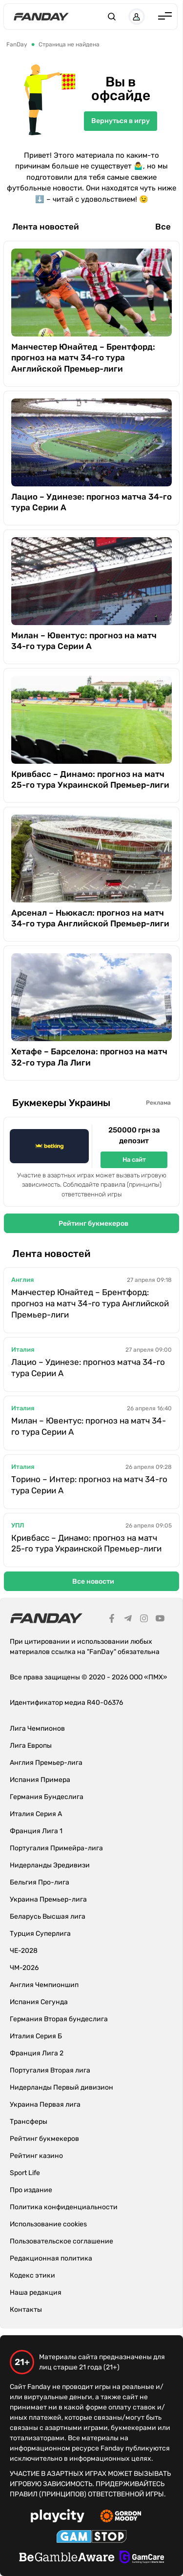 The image size is (183, 2576). I want to click on [button], so click(112, 17).